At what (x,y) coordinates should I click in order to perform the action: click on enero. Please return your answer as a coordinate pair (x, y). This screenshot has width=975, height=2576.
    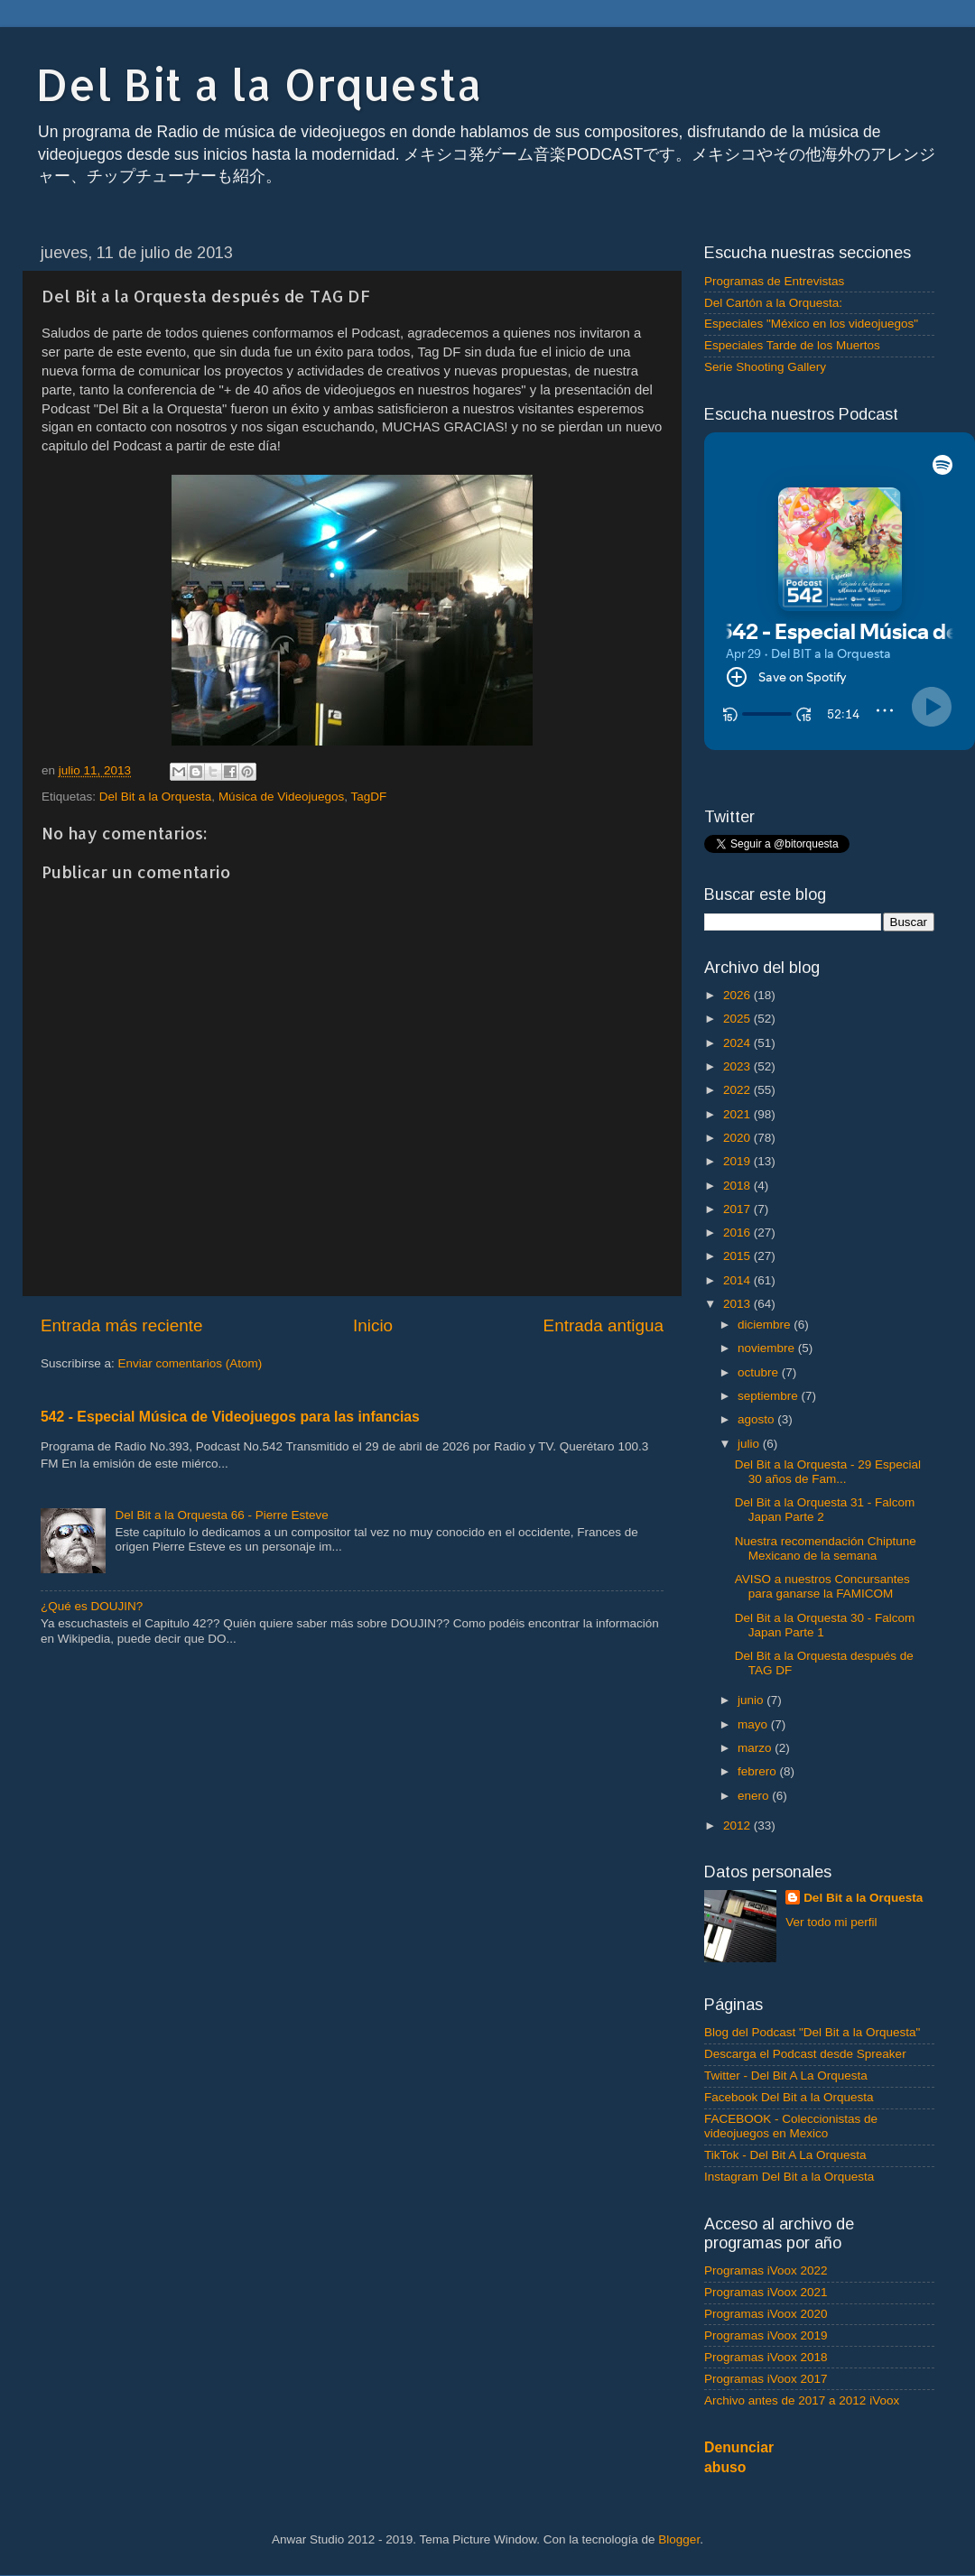
    Looking at the image, I should click on (755, 1795).